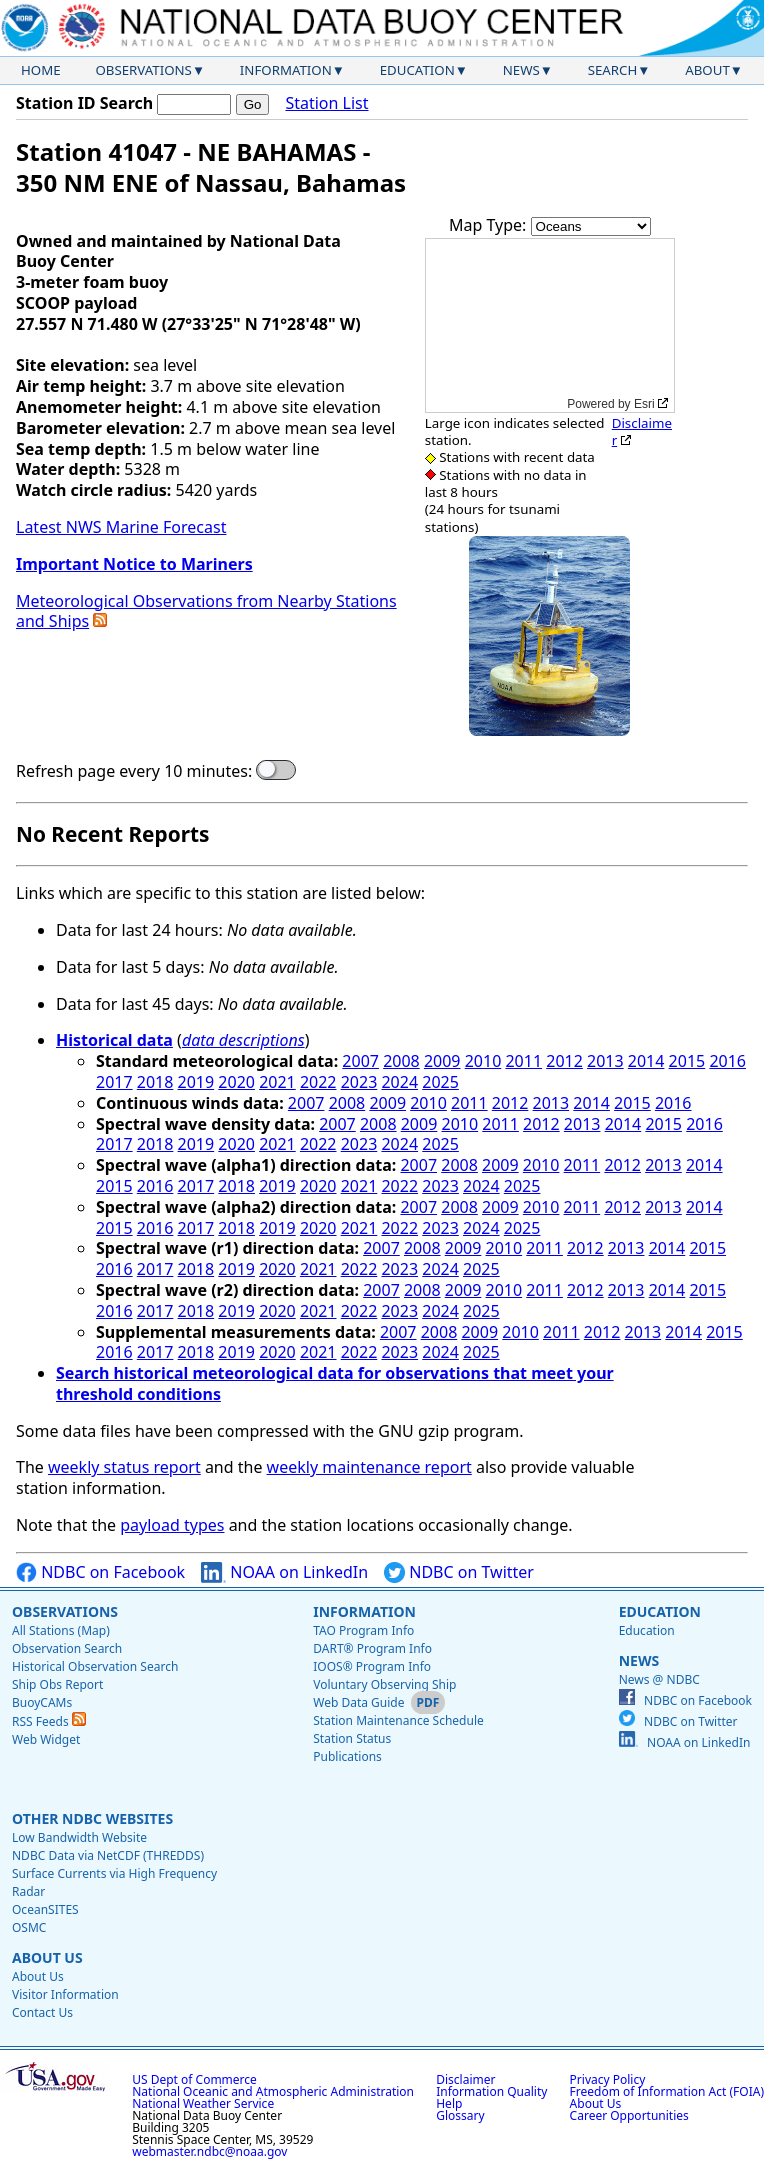 The width and height of the screenshot is (764, 2170). Describe the element at coordinates (523, 1061) in the screenshot. I see `2011` at that location.